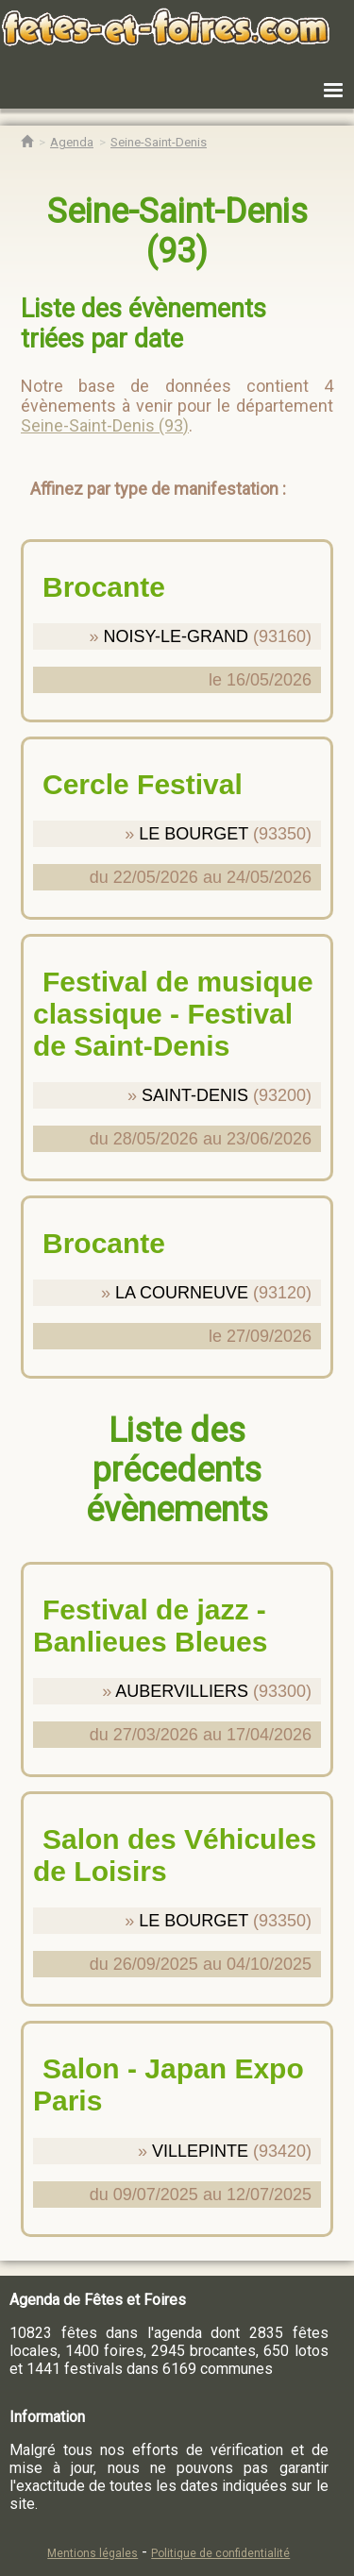  I want to click on SAINT-DENIS, so click(195, 1095).